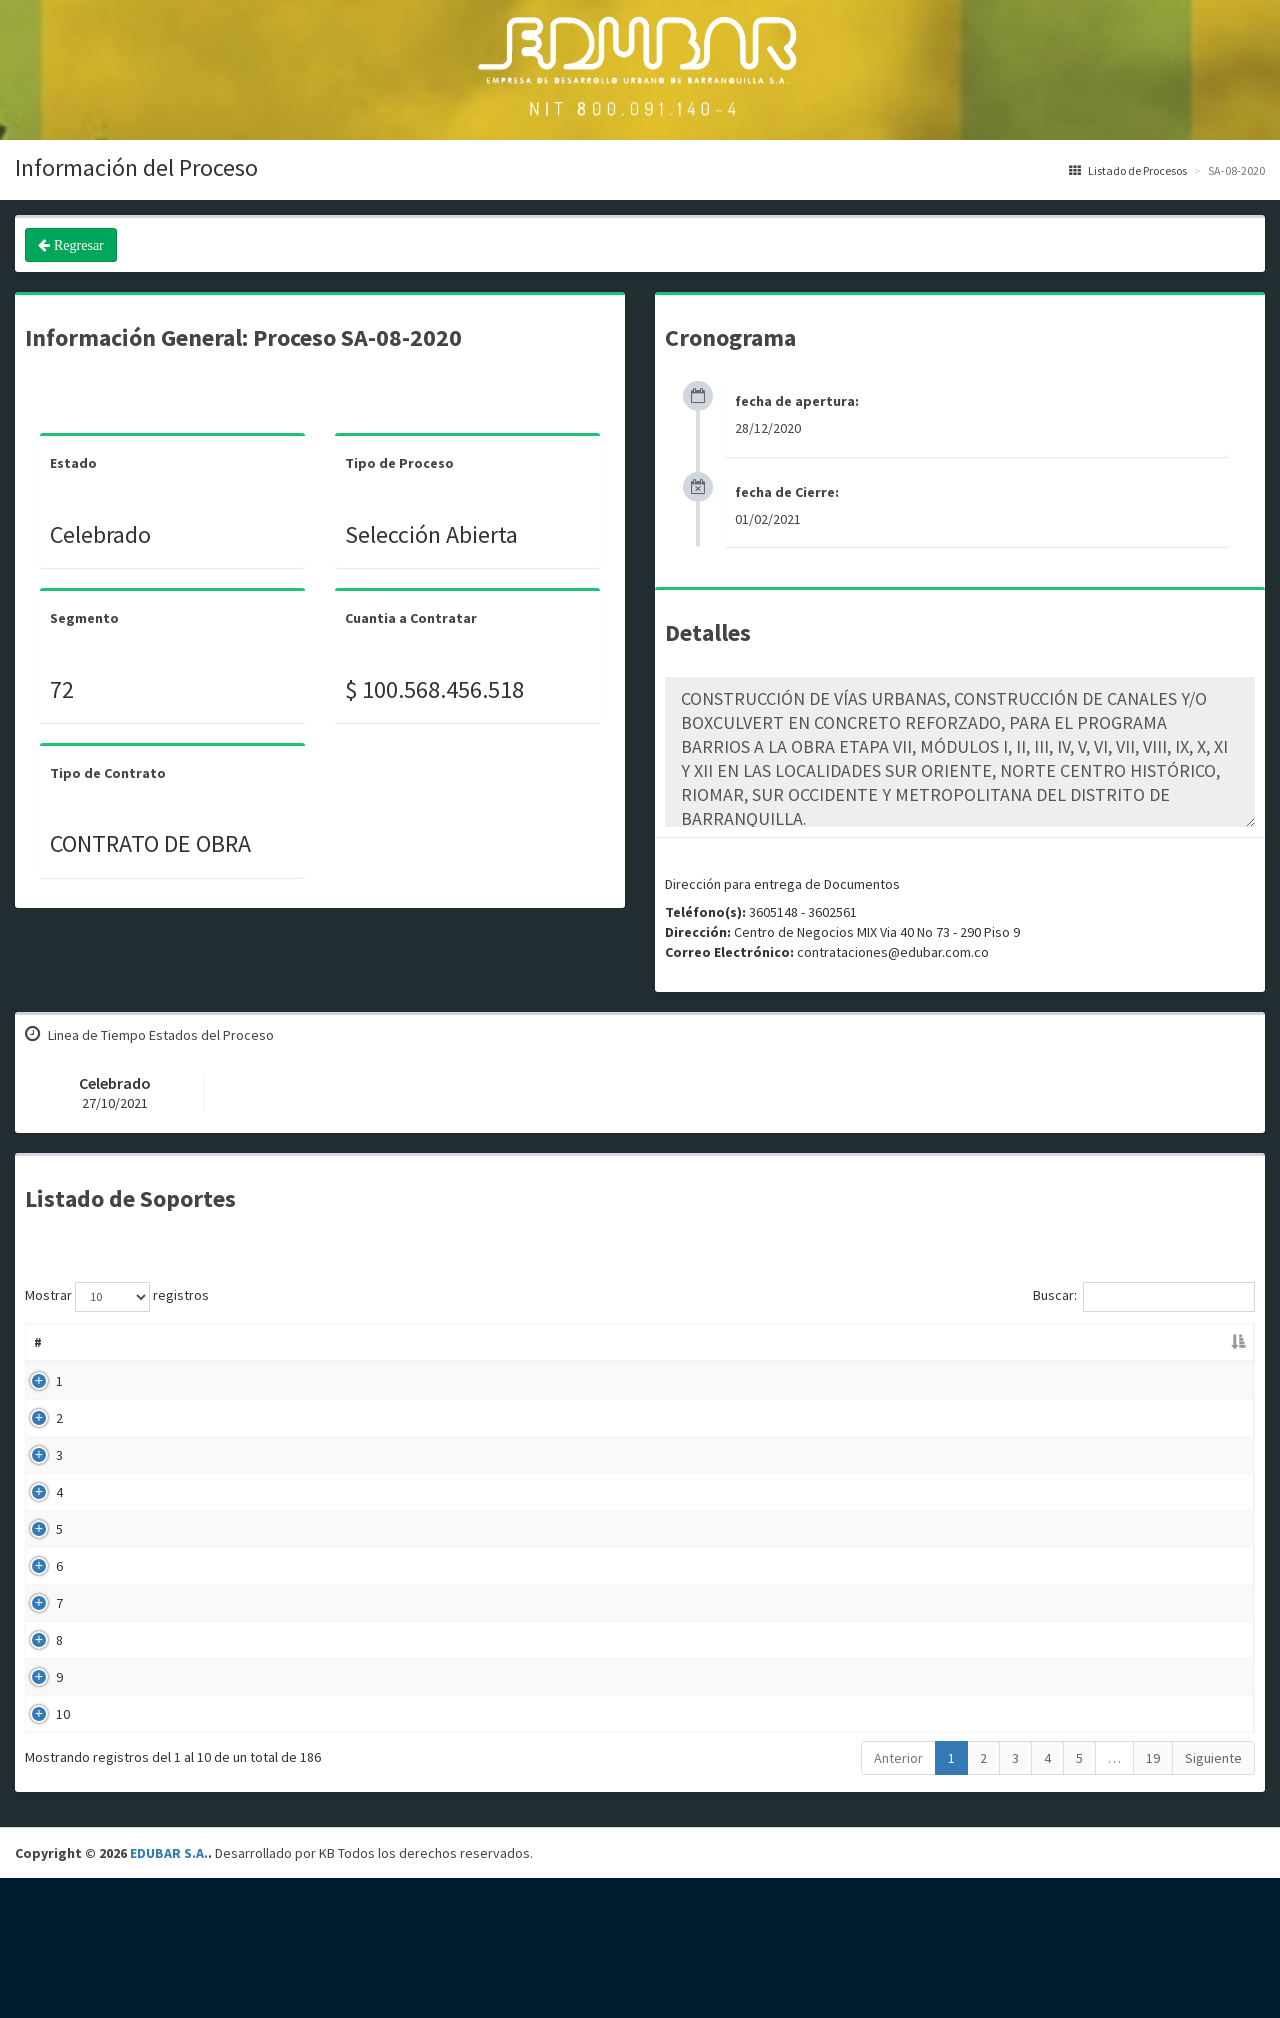 This screenshot has width=1280, height=2018. Describe the element at coordinates (490, 1342) in the screenshot. I see `Descripción [Descripción: Activar para ordenar la columna de manera ascendente]` at that location.